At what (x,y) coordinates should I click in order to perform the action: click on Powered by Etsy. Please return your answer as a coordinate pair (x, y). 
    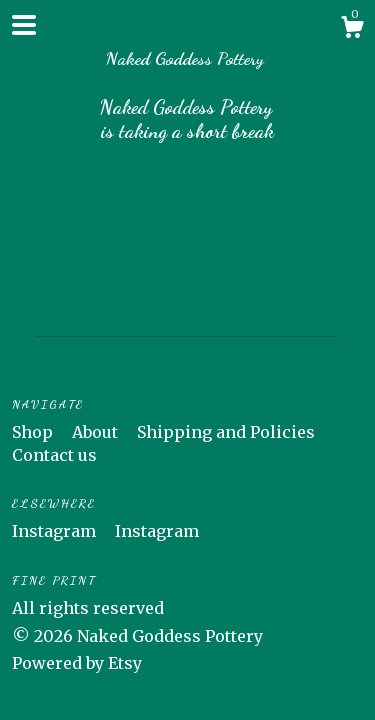
    Looking at the image, I should click on (77, 663).